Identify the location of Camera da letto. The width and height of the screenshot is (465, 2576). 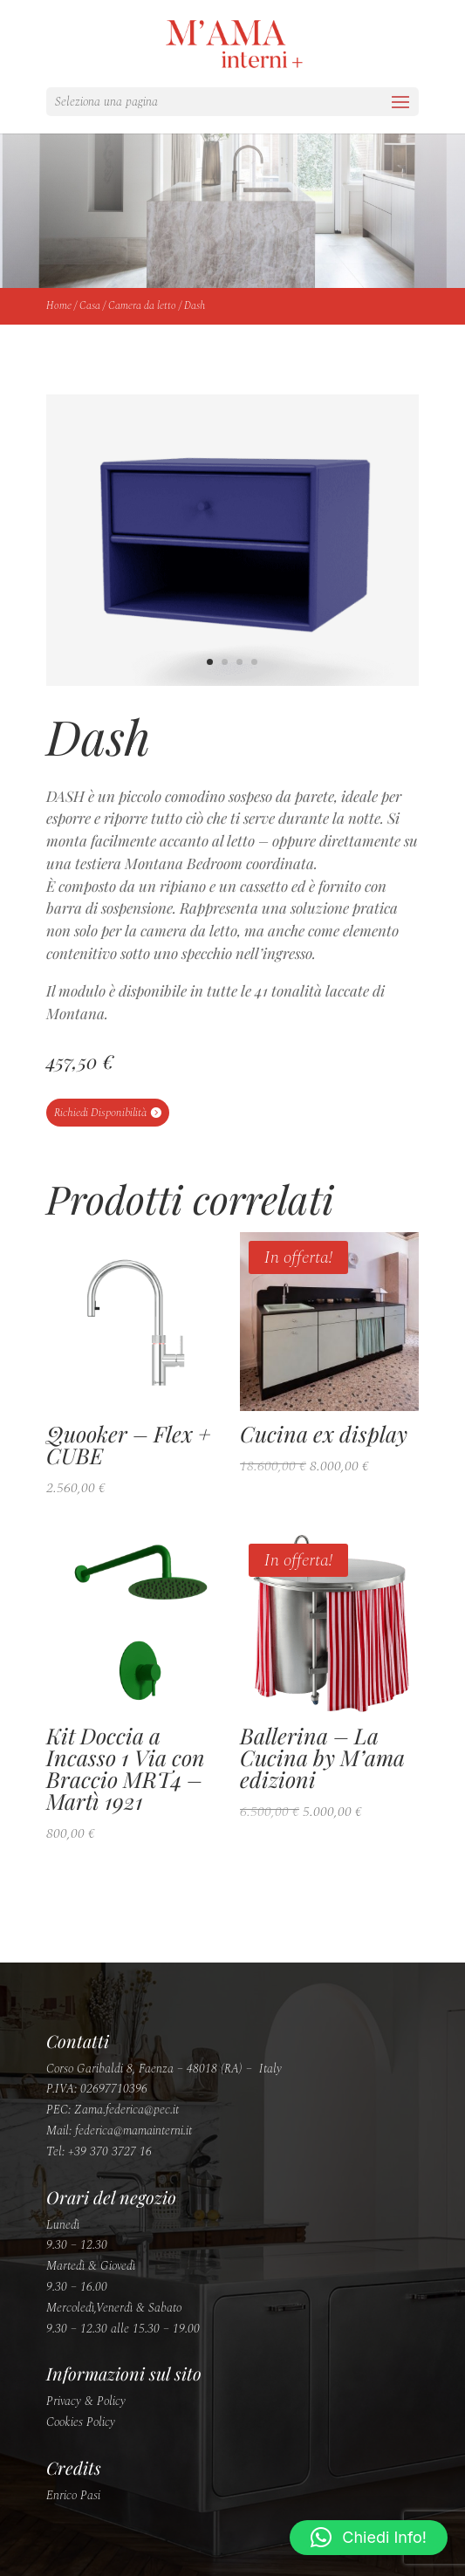
(142, 306).